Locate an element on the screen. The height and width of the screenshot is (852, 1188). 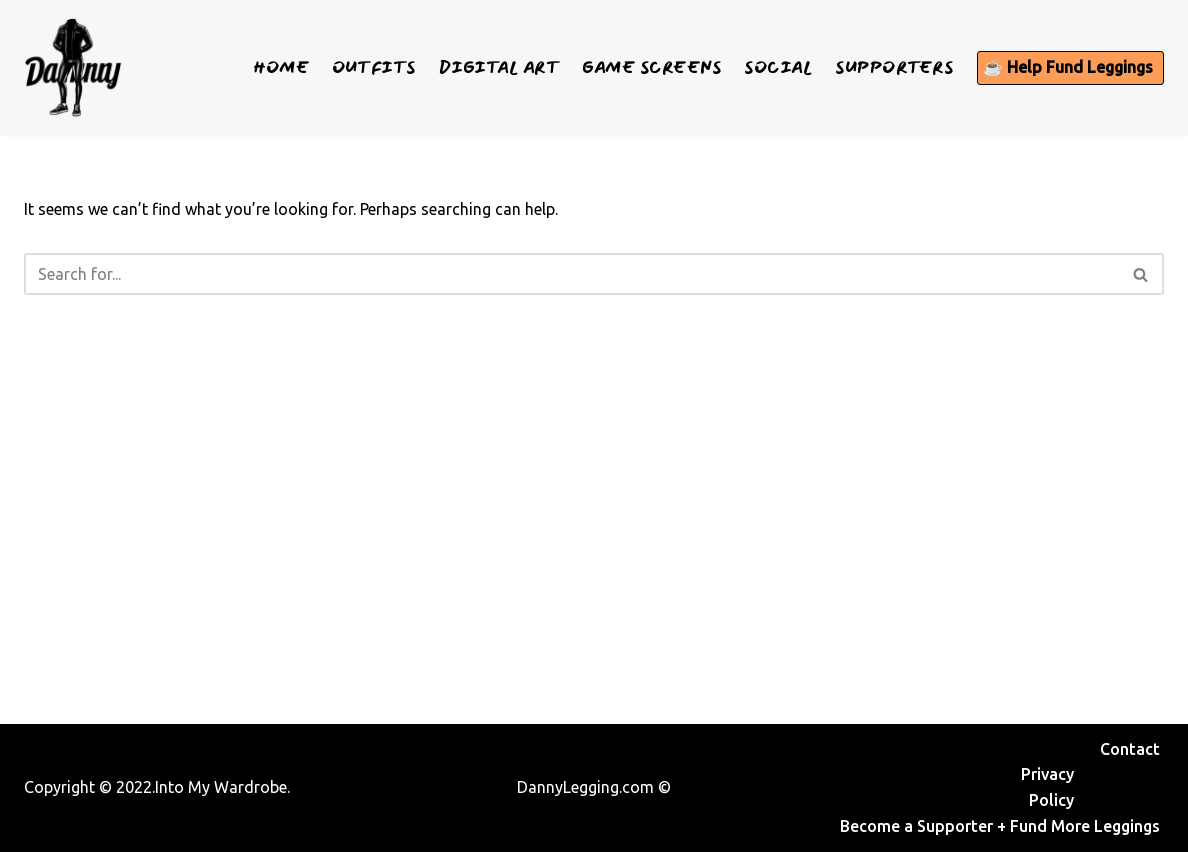
[Search] is located at coordinates (571, 274).